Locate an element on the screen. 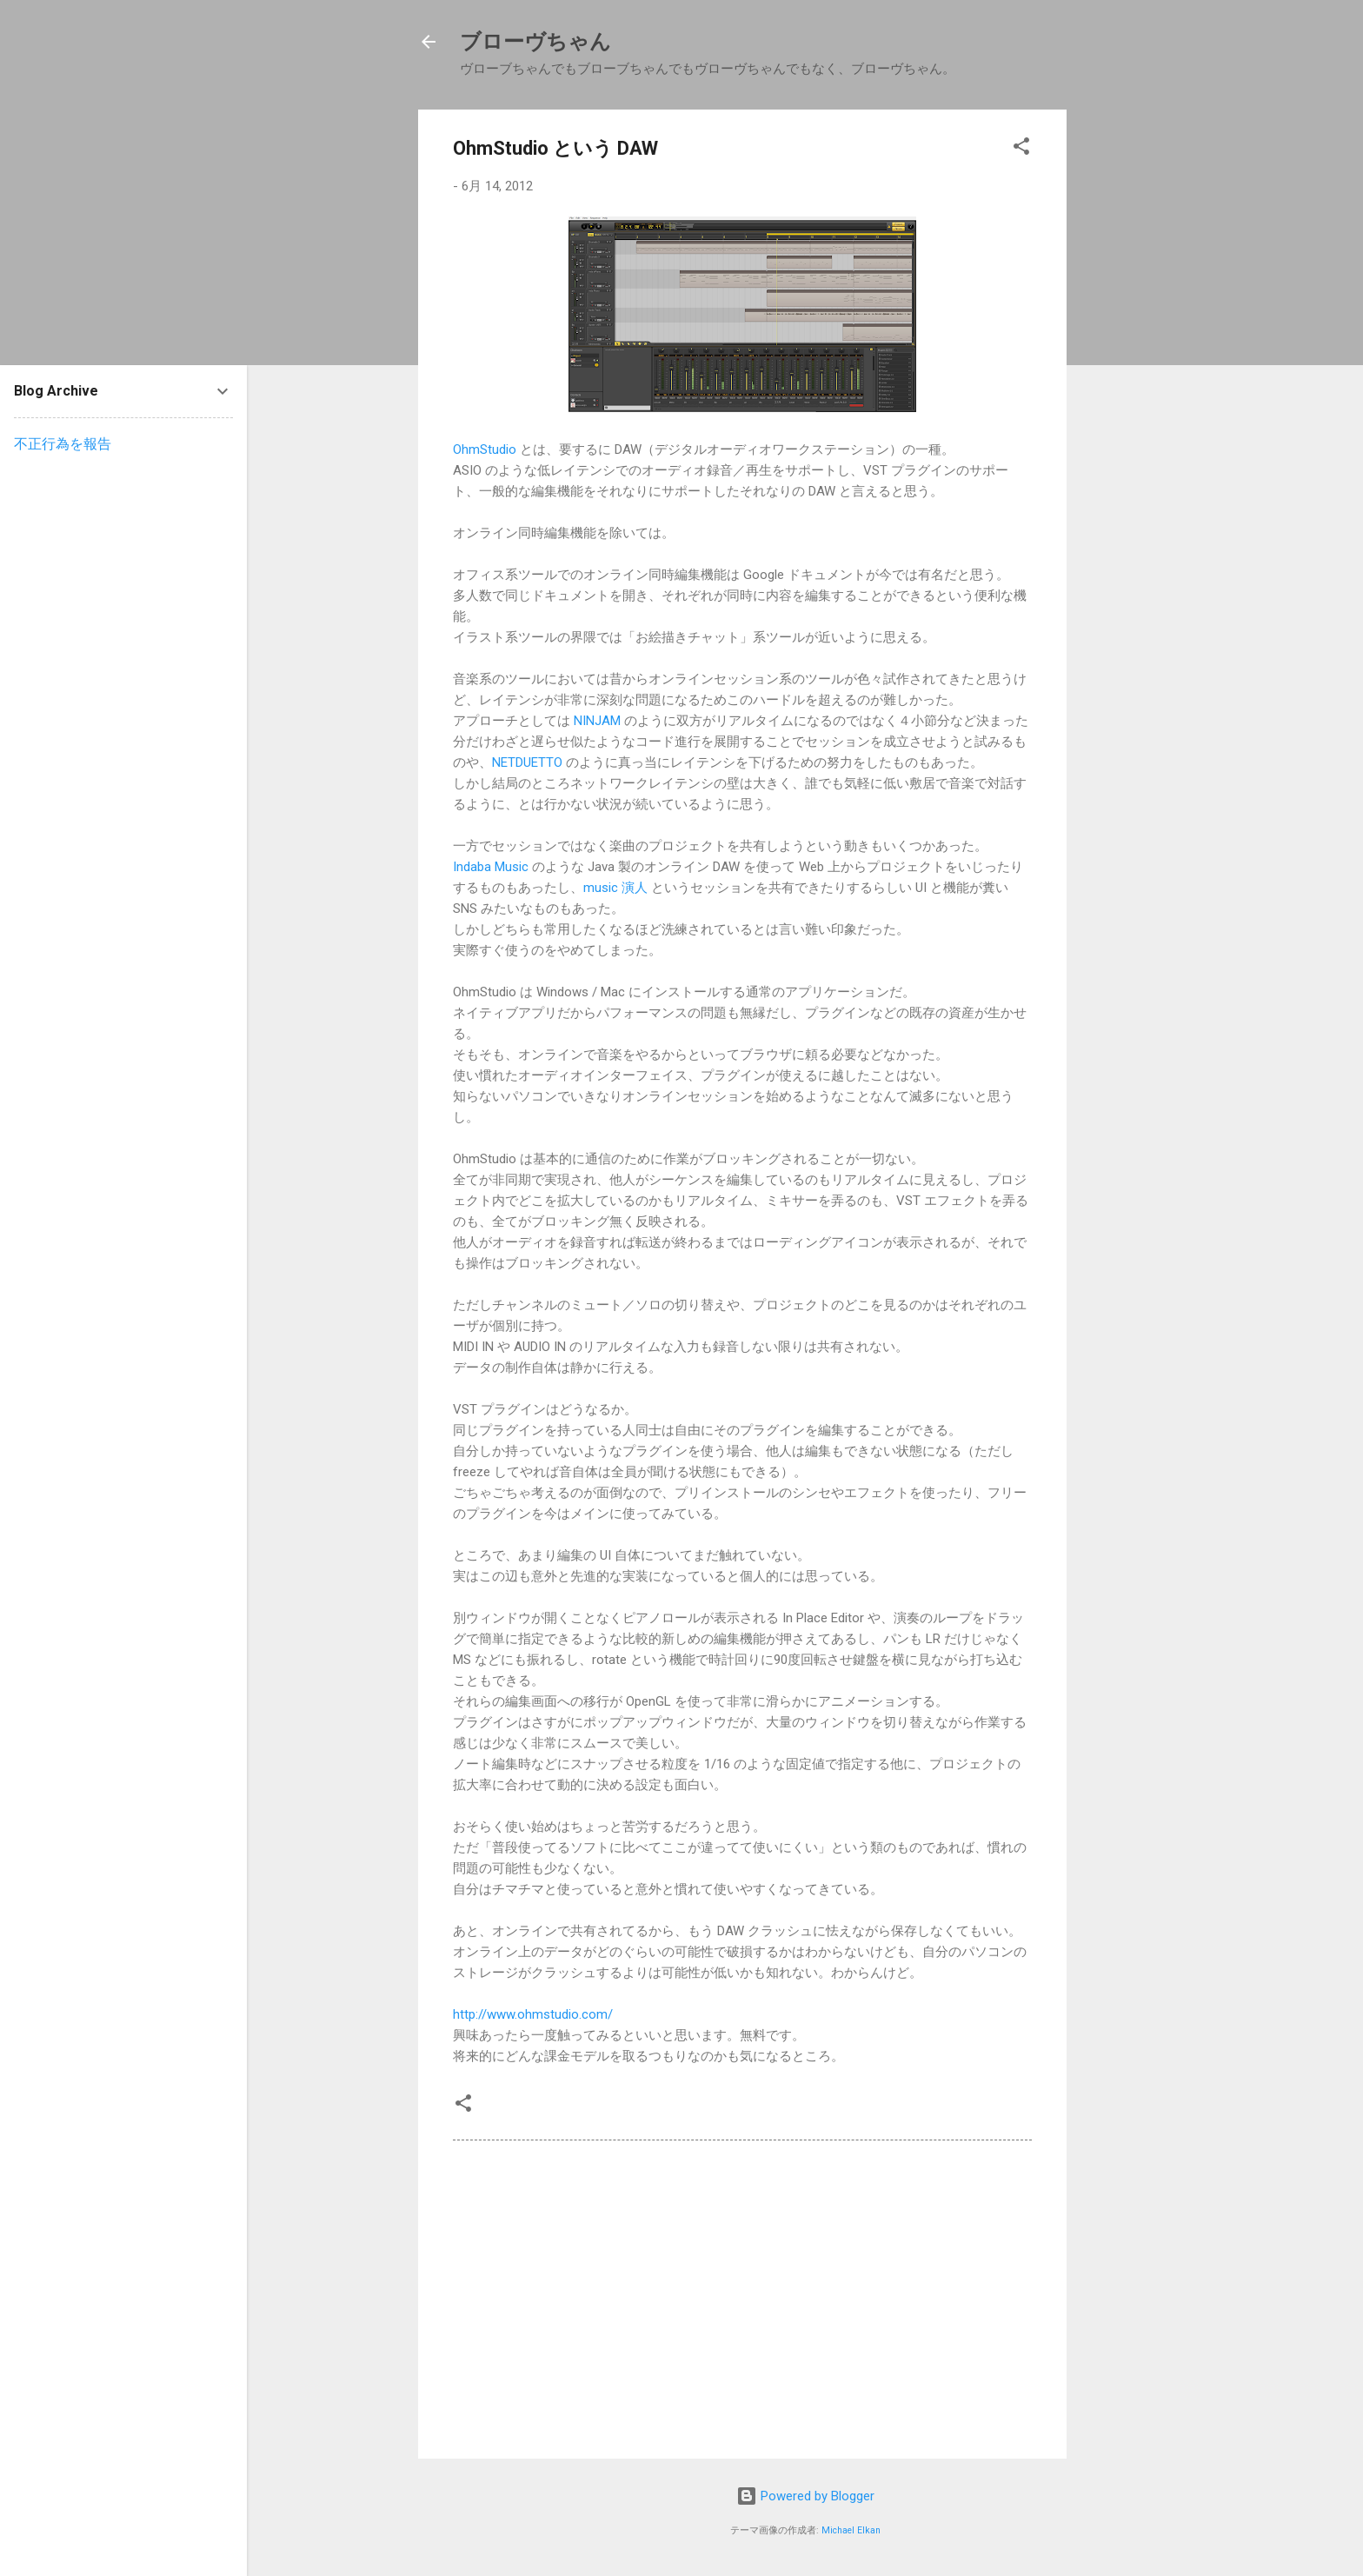 Image resolution: width=1363 pixels, height=2576 pixels. [button] is located at coordinates (1021, 149).